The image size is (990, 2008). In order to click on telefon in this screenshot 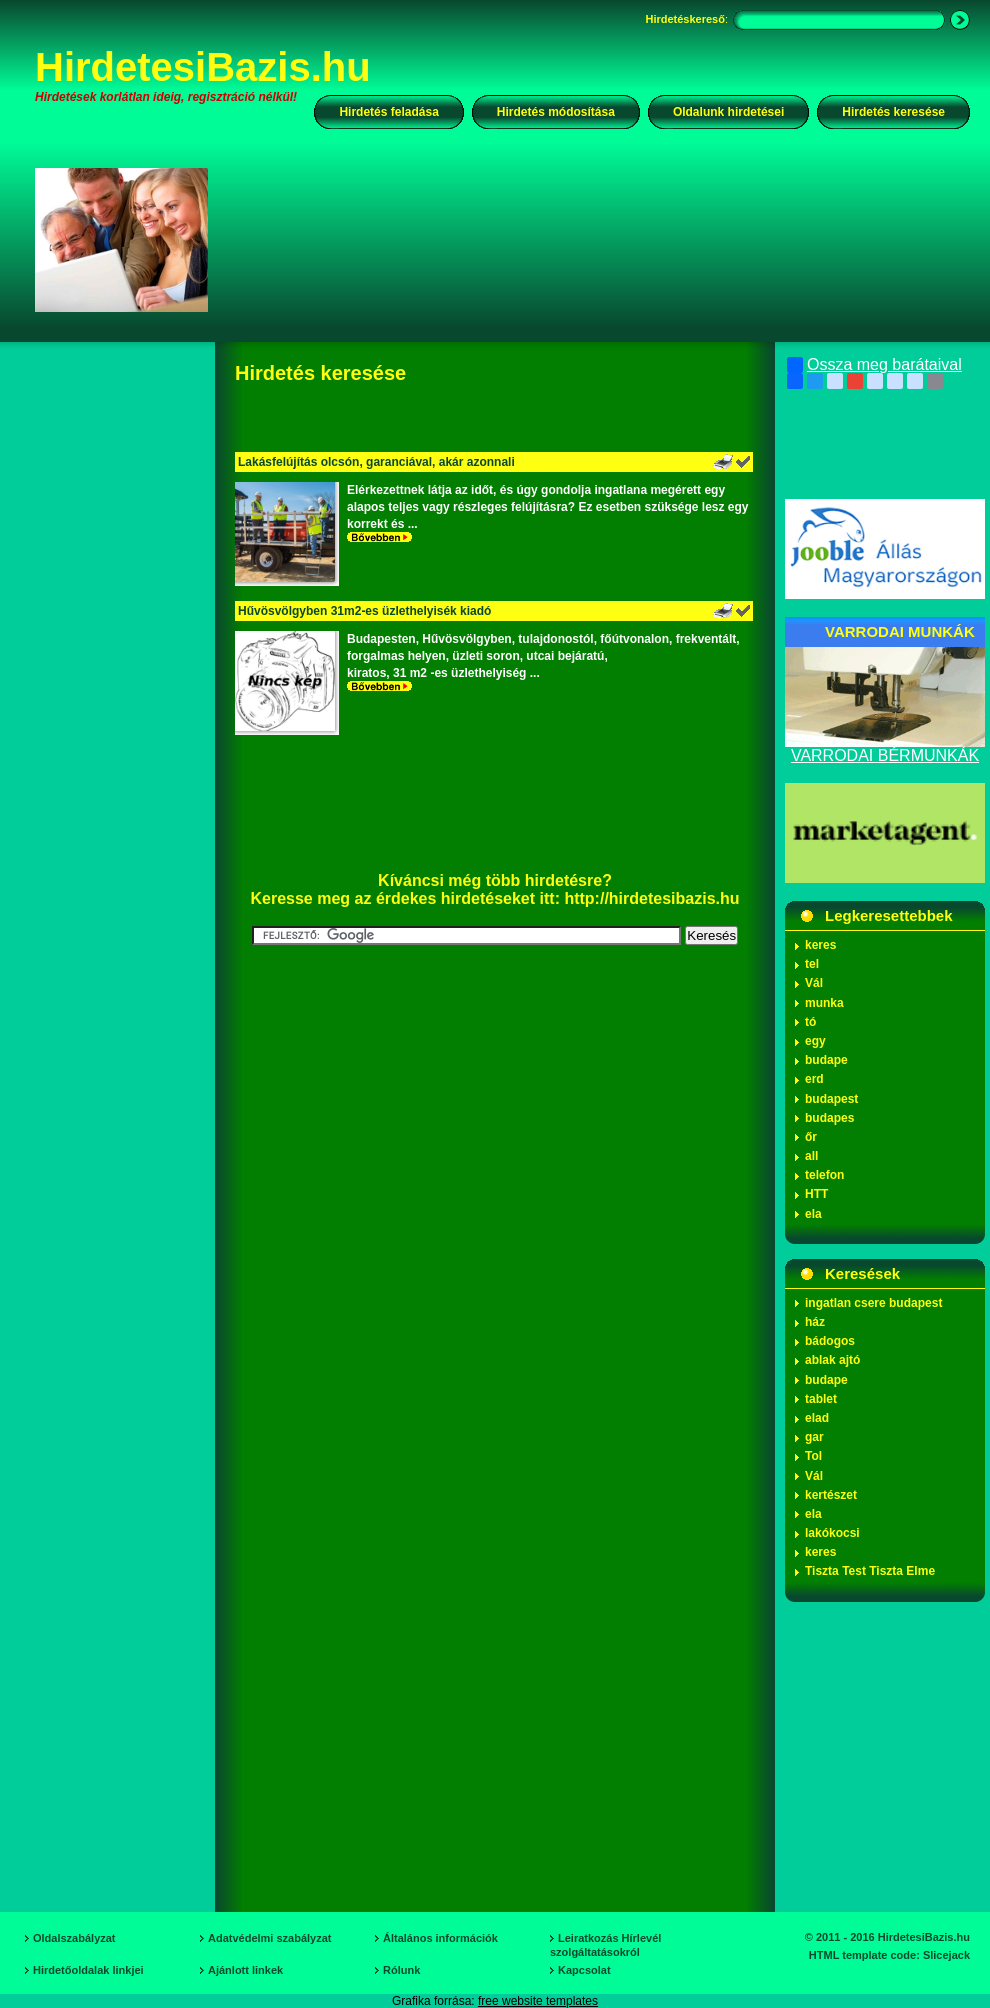, I will do `click(824, 1175)`.